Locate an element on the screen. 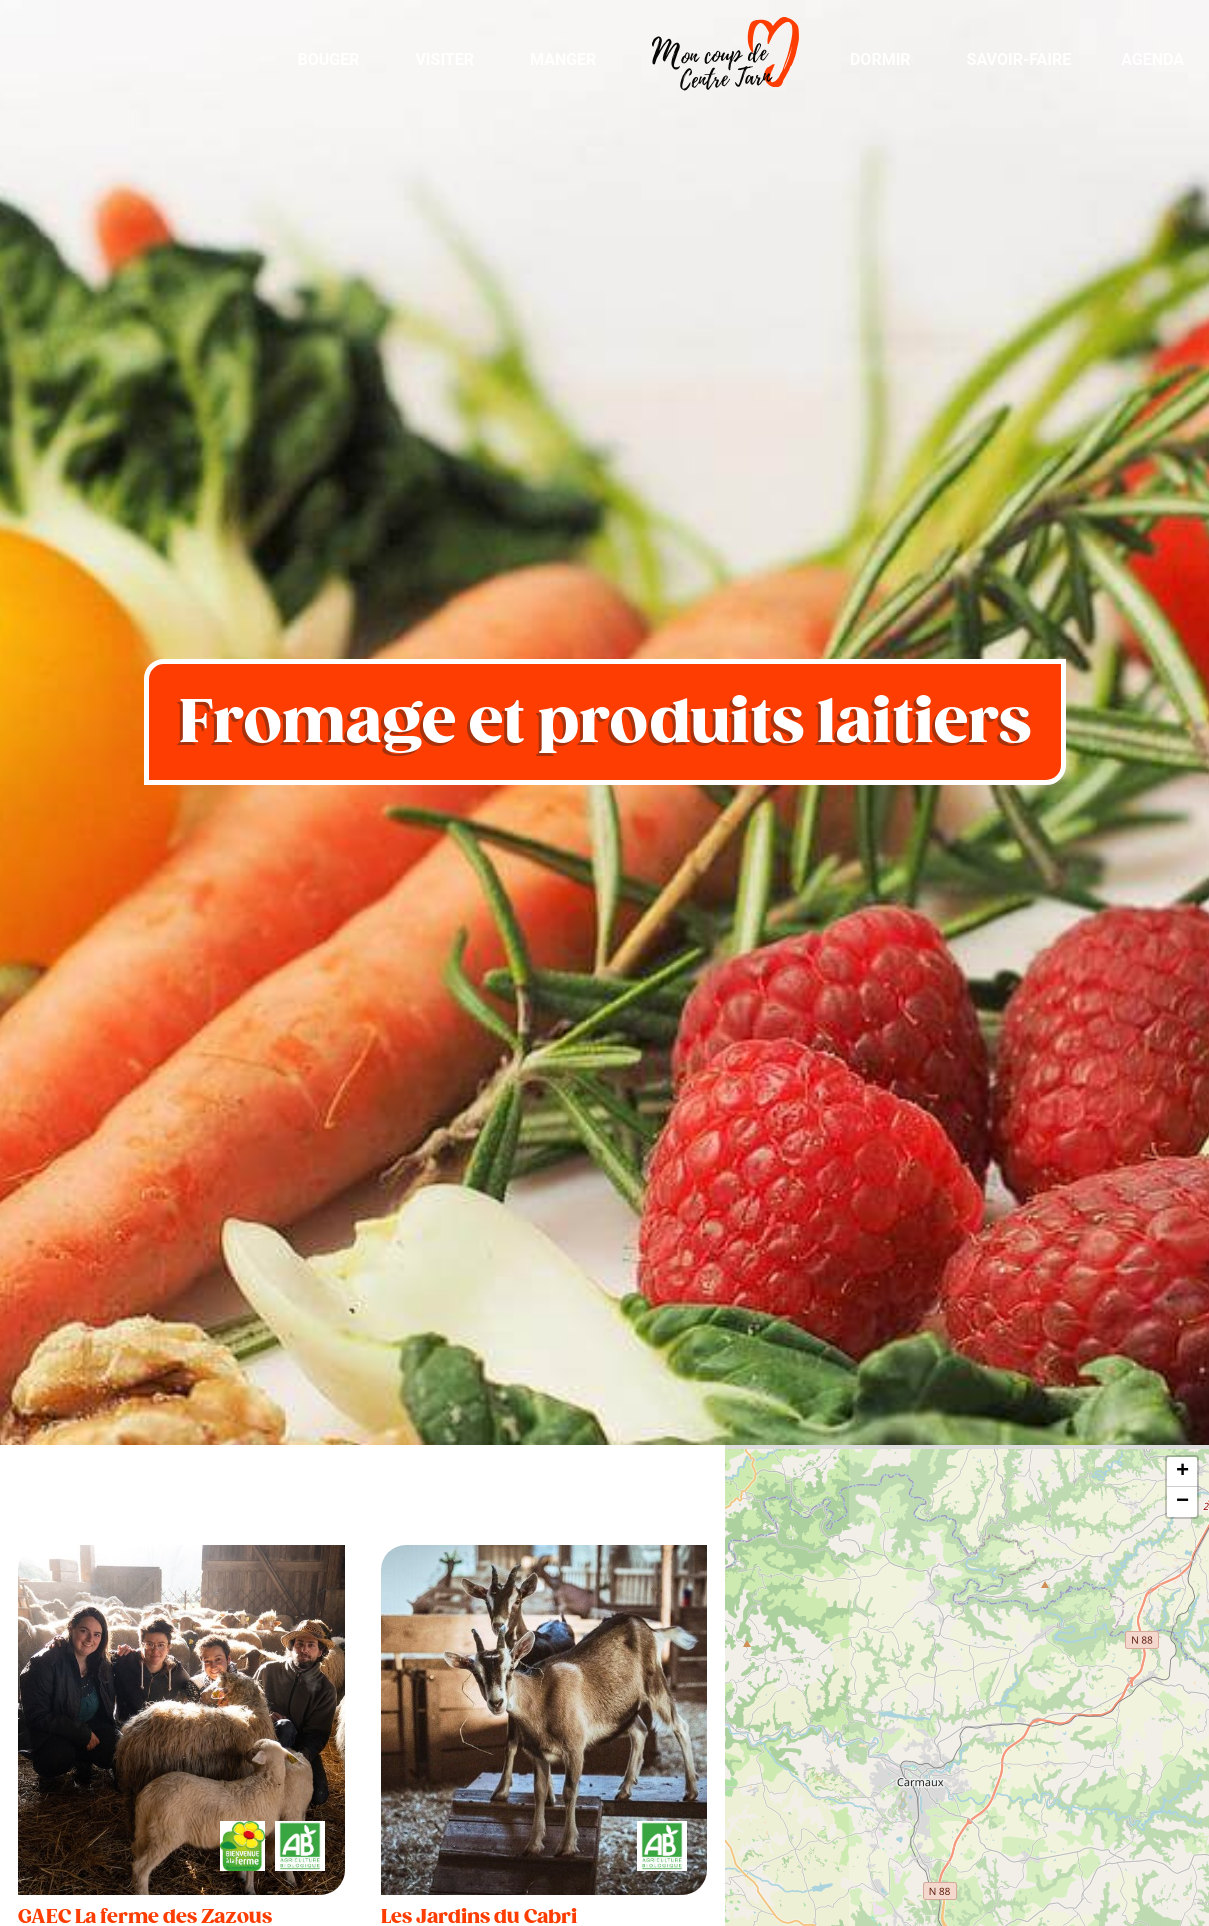 This screenshot has width=1209, height=1926. Agenda is located at coordinates (1152, 59).